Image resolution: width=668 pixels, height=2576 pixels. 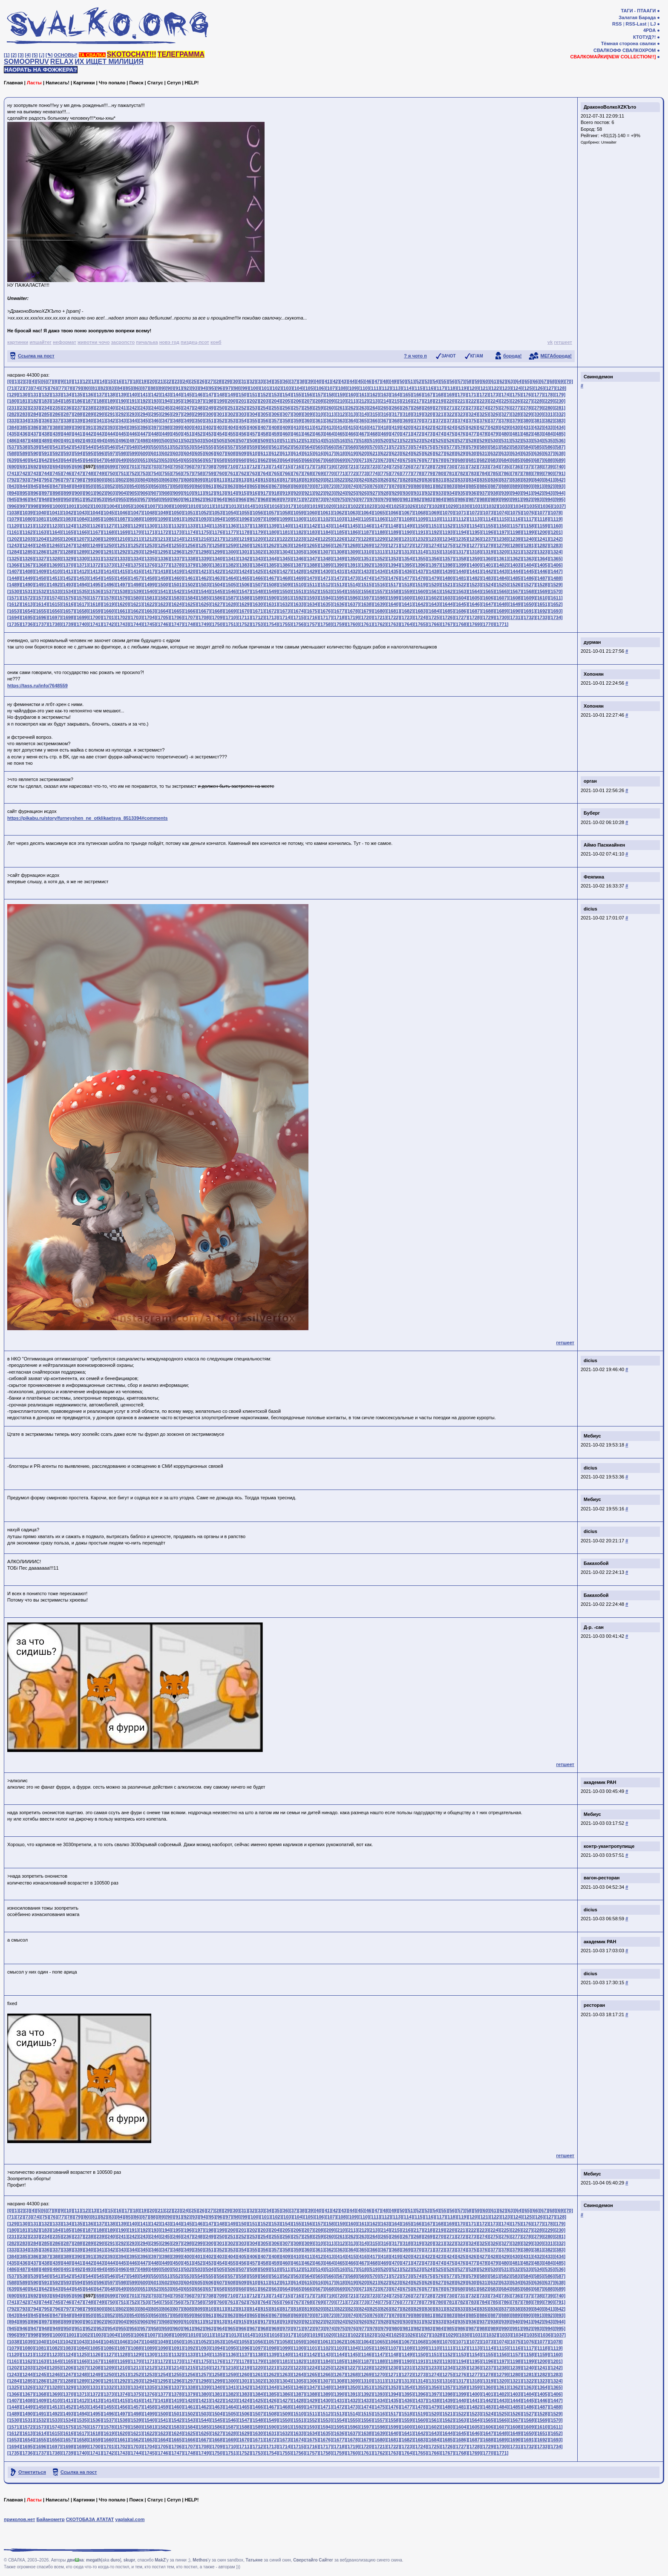 What do you see at coordinates (308, 440) in the screenshot?
I see `[513]` at bounding box center [308, 440].